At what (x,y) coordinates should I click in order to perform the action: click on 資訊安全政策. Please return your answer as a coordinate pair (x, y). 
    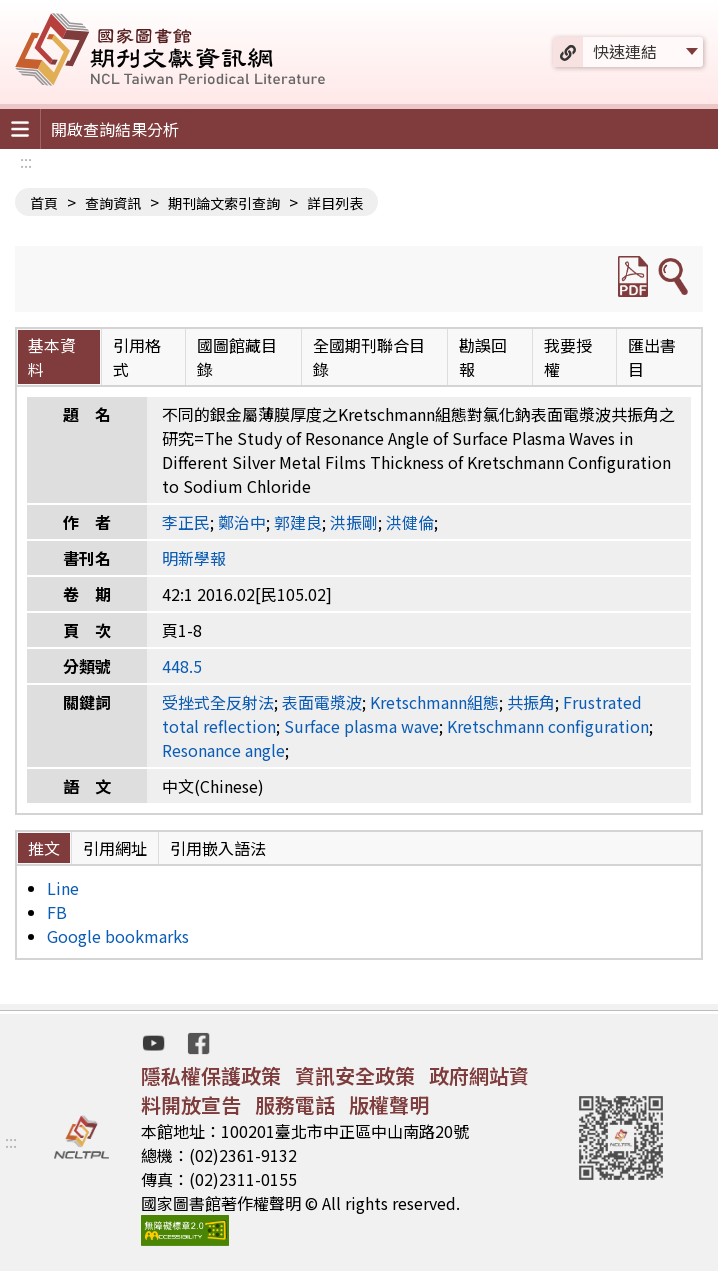
    Looking at the image, I should click on (355, 1075).